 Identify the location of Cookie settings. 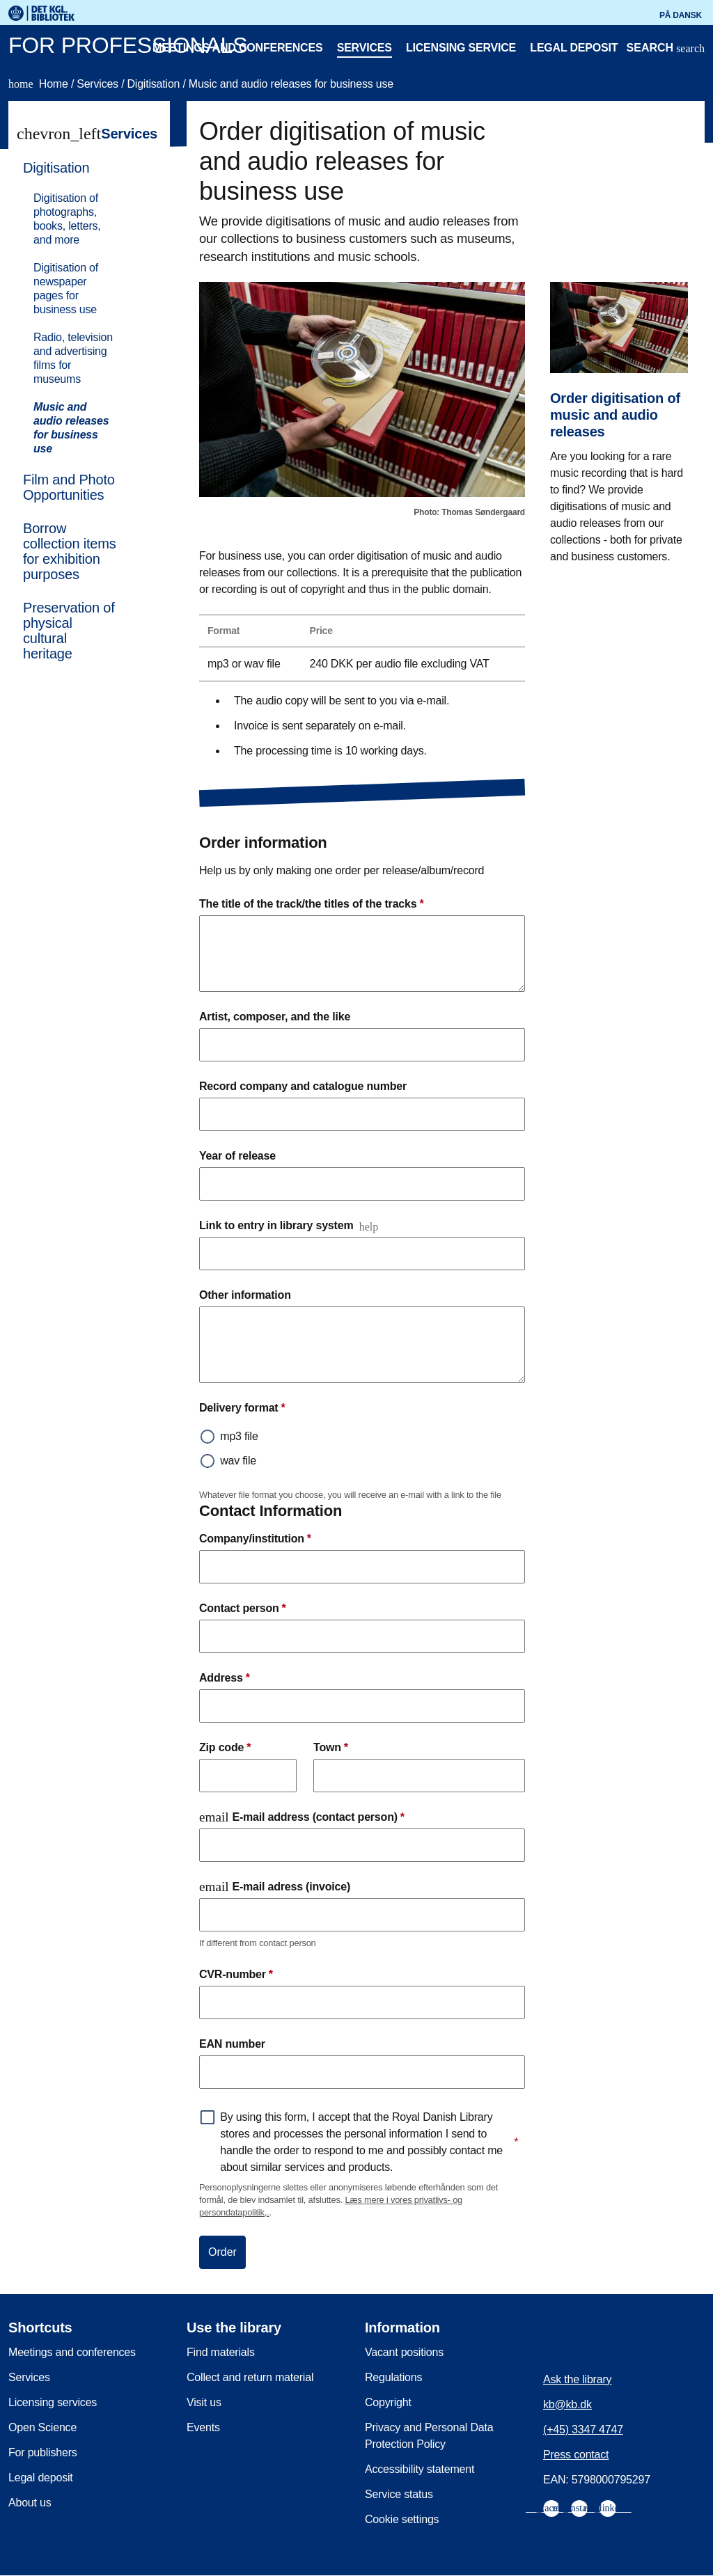
(402, 2519).